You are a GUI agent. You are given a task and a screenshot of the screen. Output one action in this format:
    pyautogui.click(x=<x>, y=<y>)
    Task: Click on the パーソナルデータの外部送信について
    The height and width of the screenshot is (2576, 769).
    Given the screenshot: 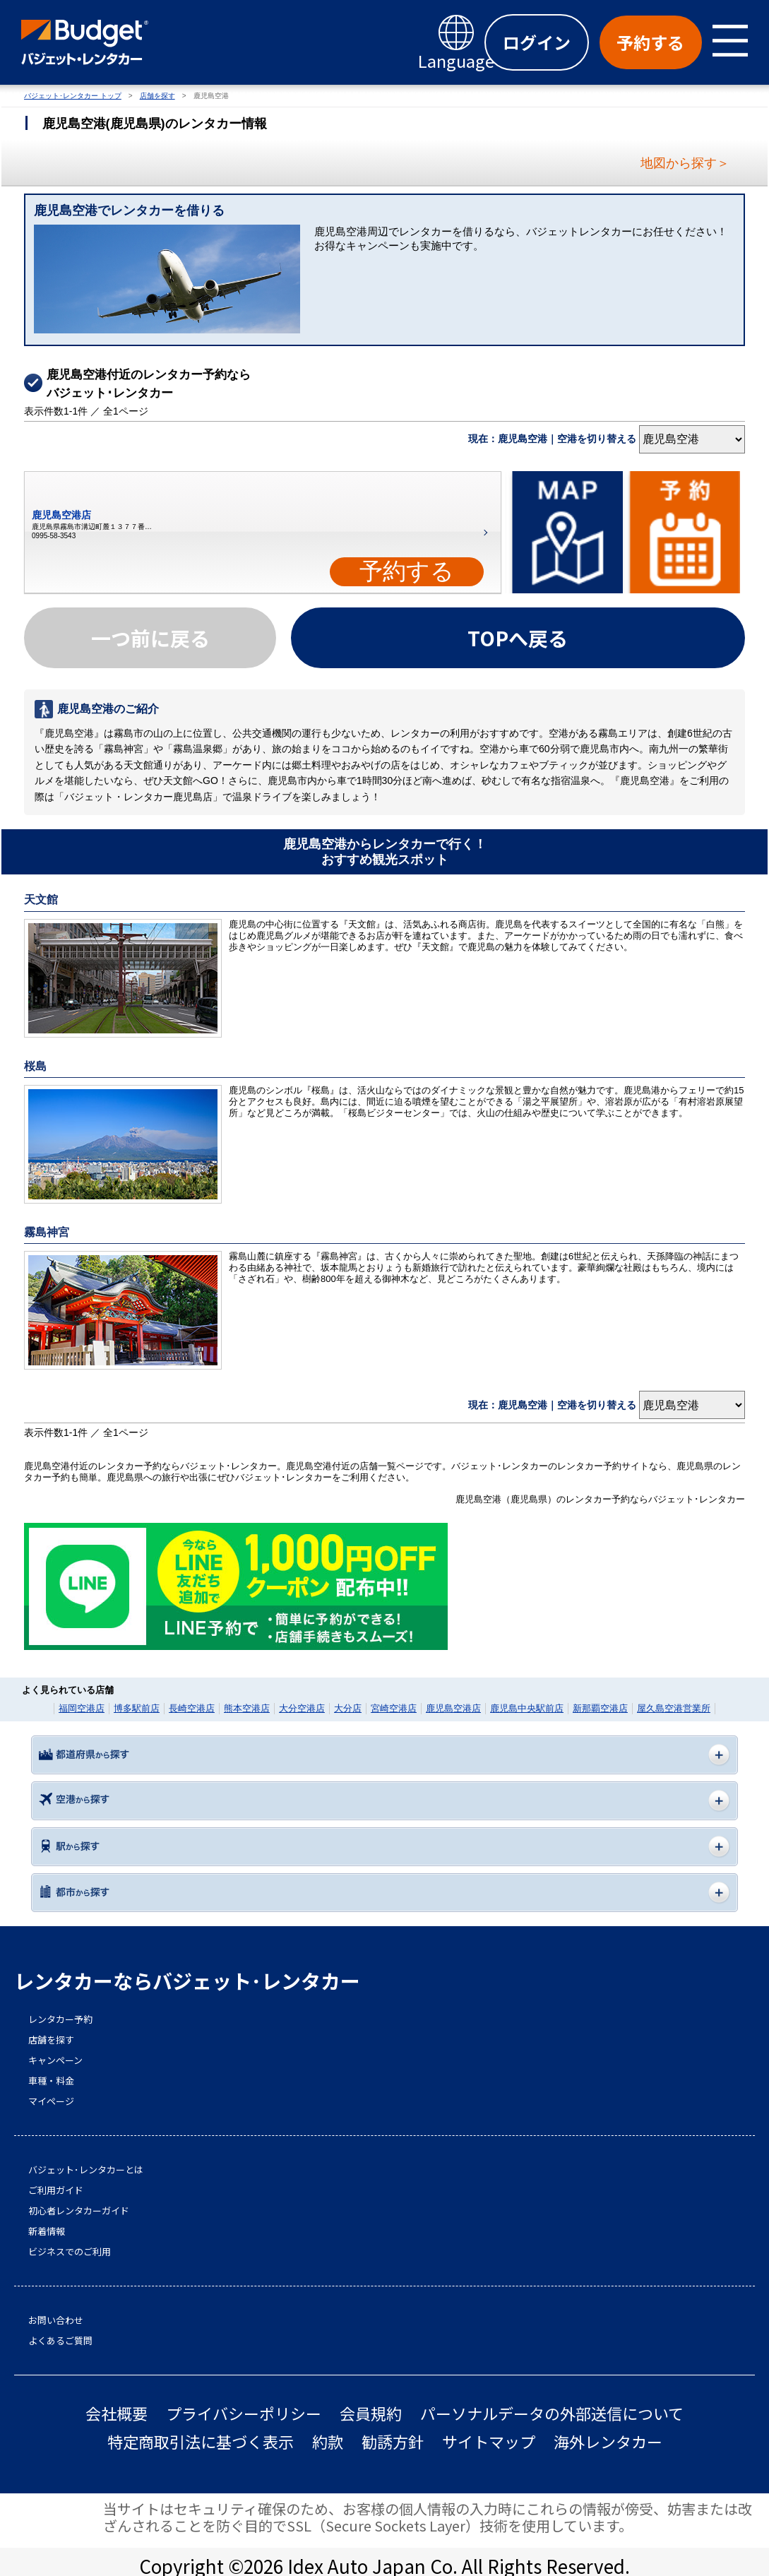 What is the action you would take?
    pyautogui.click(x=552, y=2413)
    